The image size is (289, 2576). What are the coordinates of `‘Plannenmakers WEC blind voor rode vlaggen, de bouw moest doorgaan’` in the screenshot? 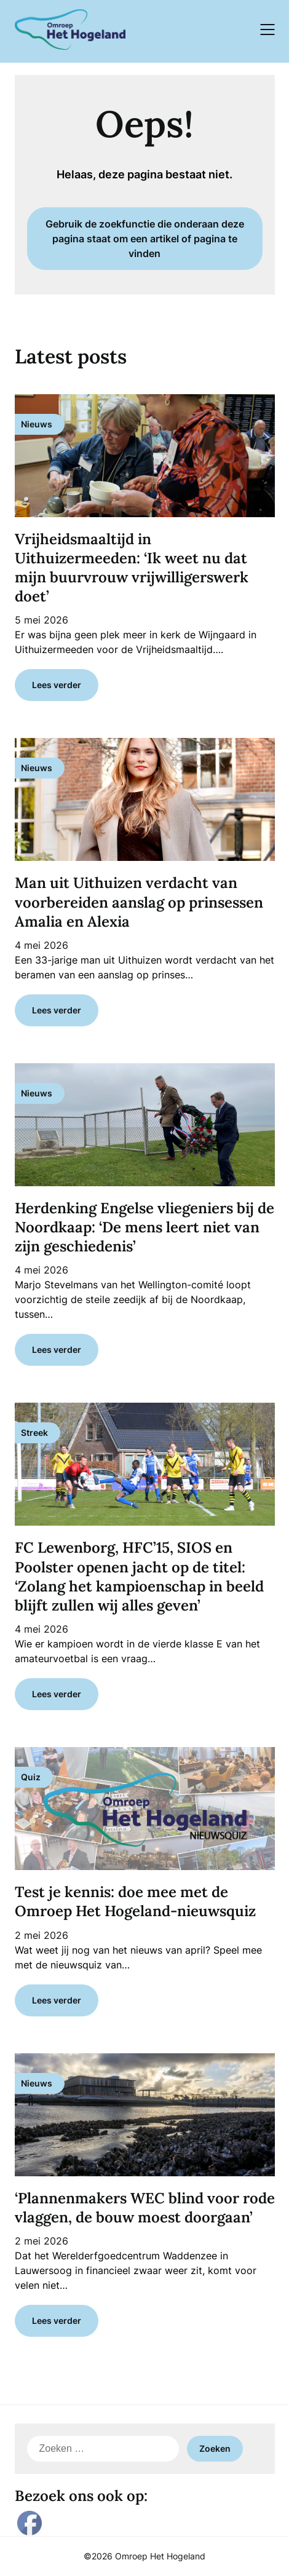 It's located at (145, 2208).